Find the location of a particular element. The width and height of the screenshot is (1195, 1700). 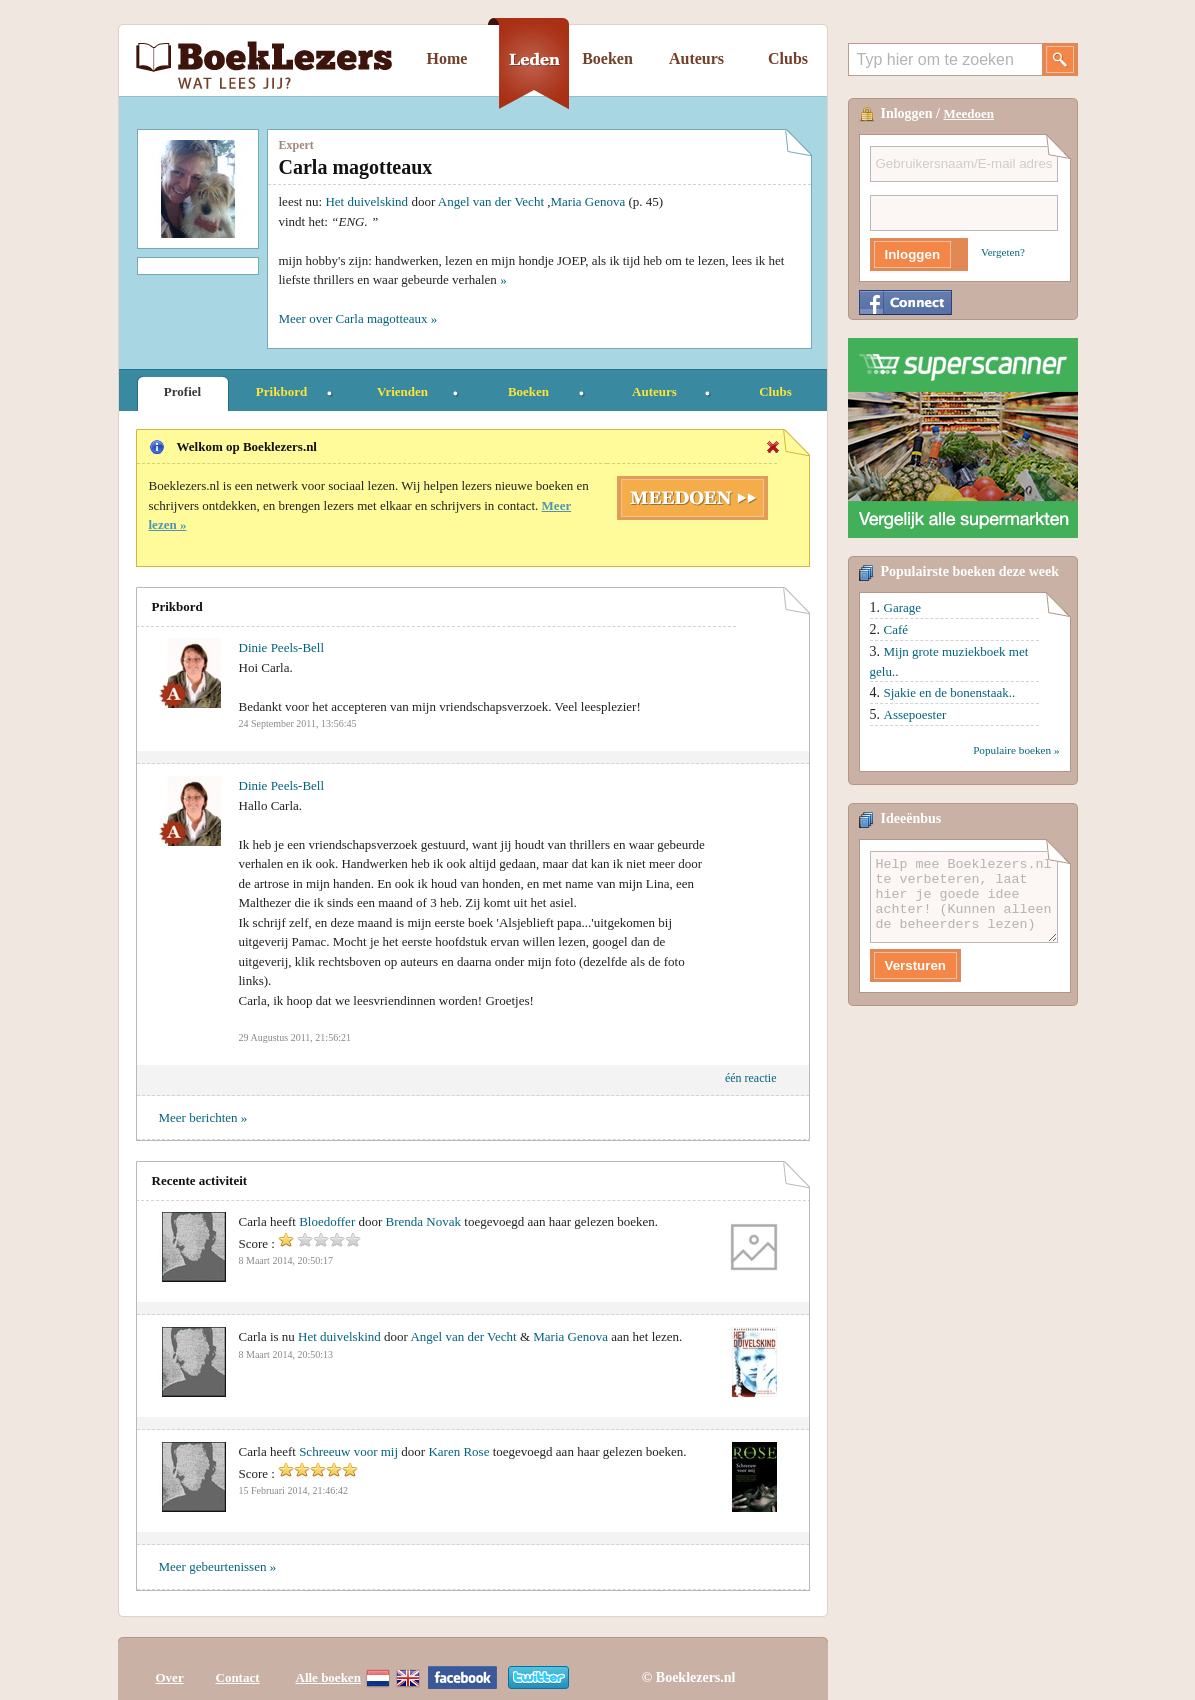

Sjakie en de bonenstaak.. is located at coordinates (950, 692).